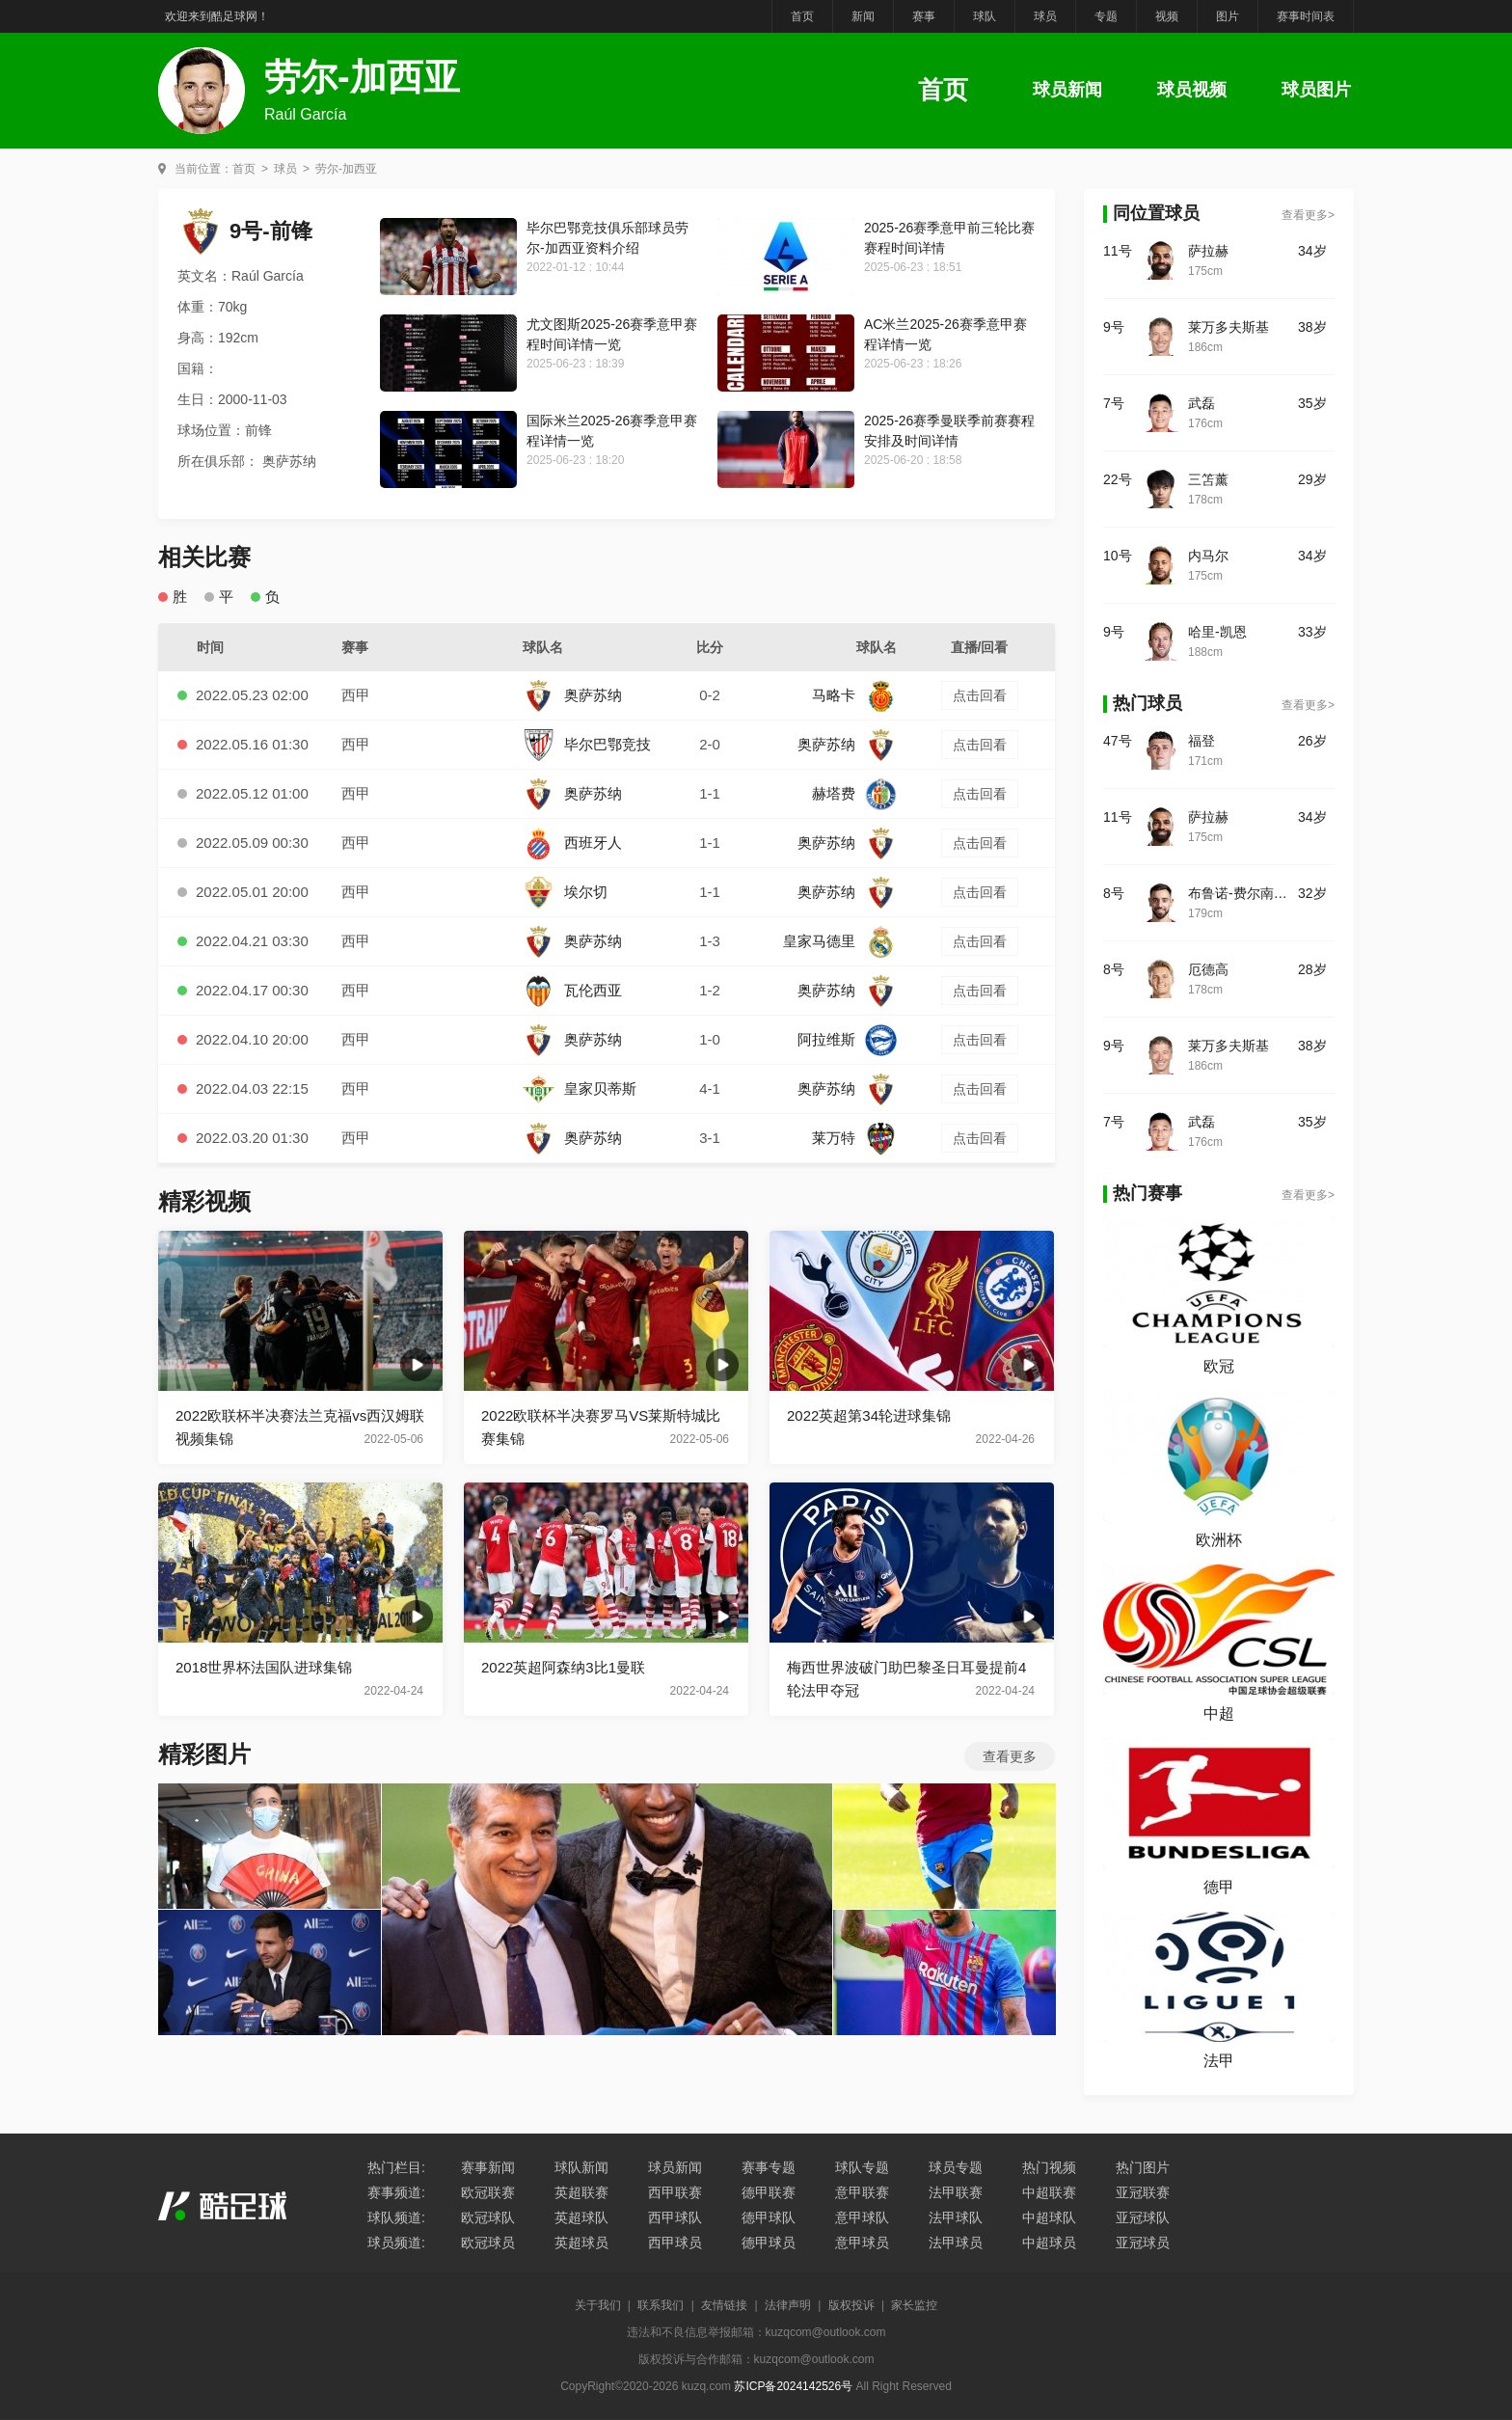 The width and height of the screenshot is (1512, 2420). Describe the element at coordinates (396, 2192) in the screenshot. I see `赛事频道:` at that location.